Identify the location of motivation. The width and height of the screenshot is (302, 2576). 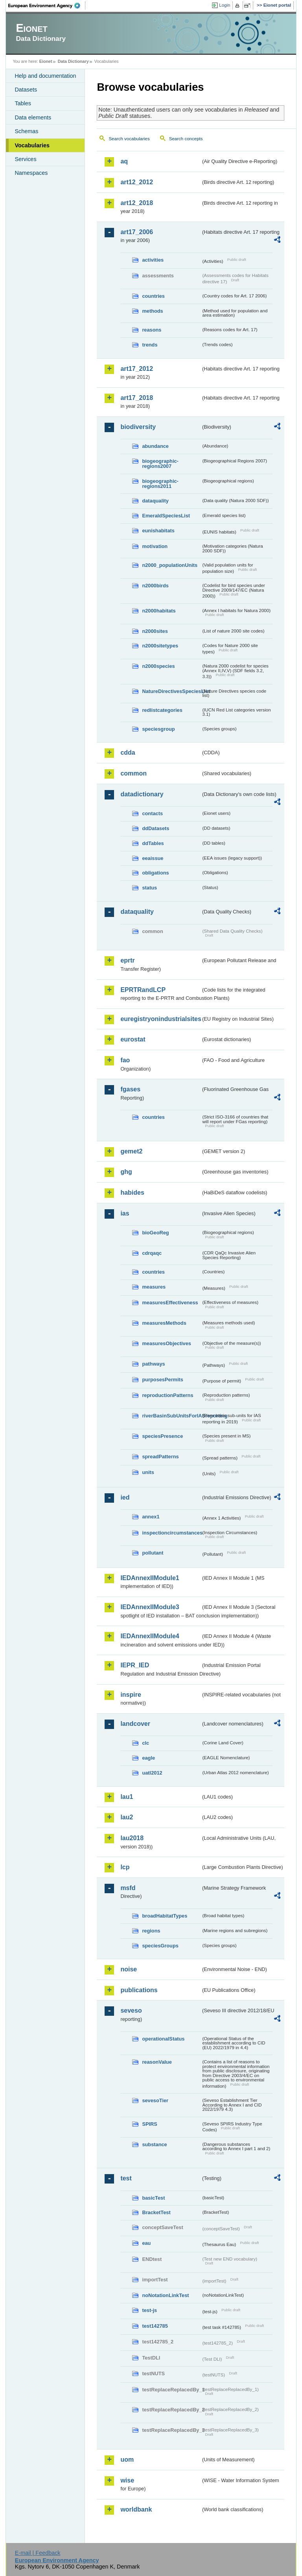
(155, 546).